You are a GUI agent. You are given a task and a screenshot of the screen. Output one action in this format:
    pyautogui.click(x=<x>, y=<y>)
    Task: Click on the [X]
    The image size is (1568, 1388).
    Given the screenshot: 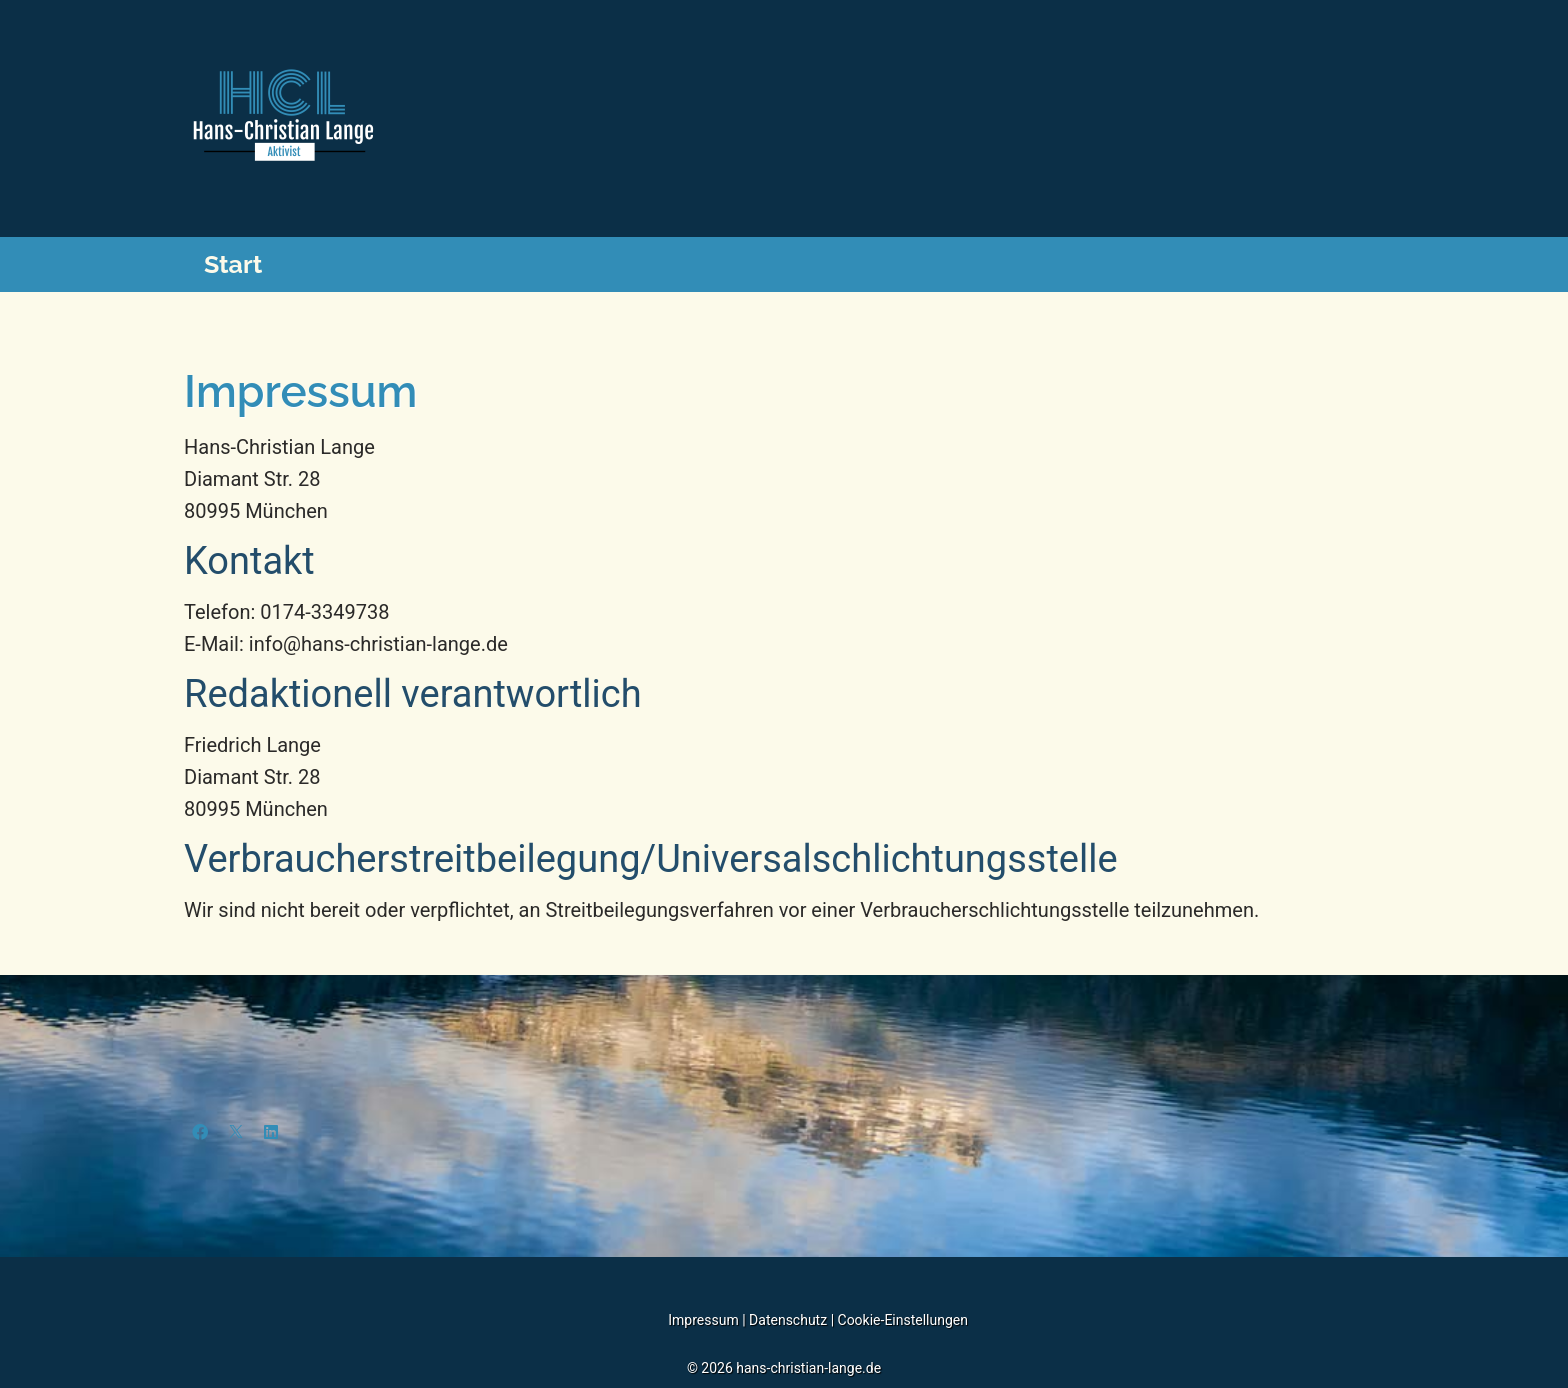 What is the action you would take?
    pyautogui.click(x=236, y=1132)
    